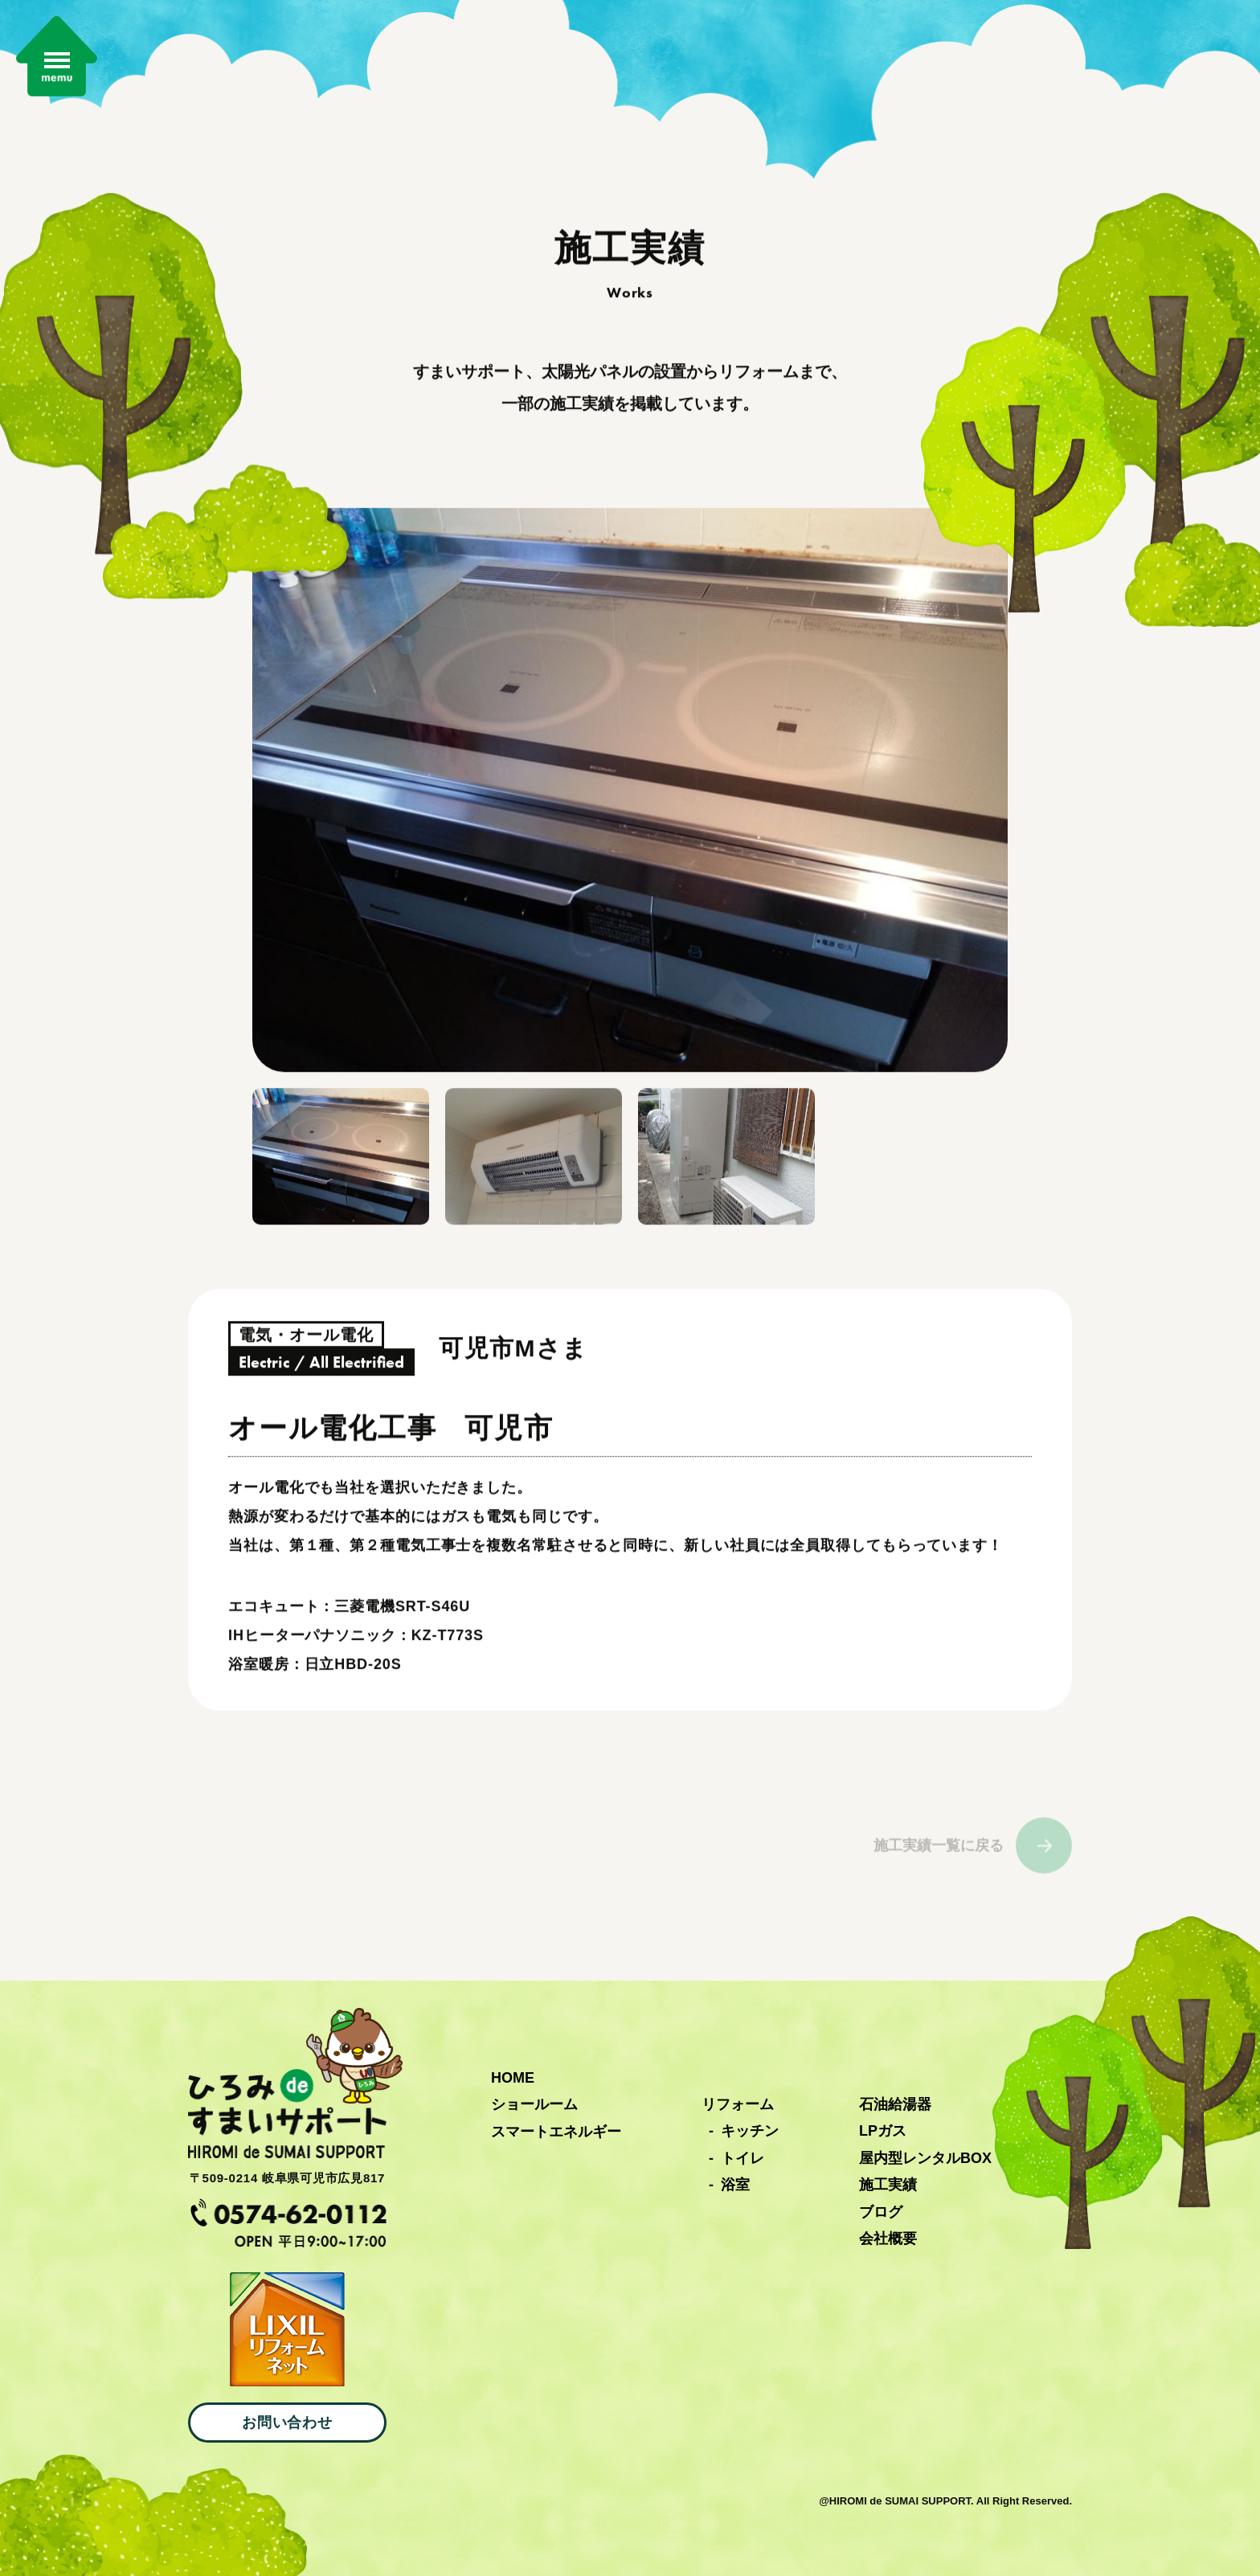 The height and width of the screenshot is (2576, 1260). I want to click on キッチン, so click(750, 2131).